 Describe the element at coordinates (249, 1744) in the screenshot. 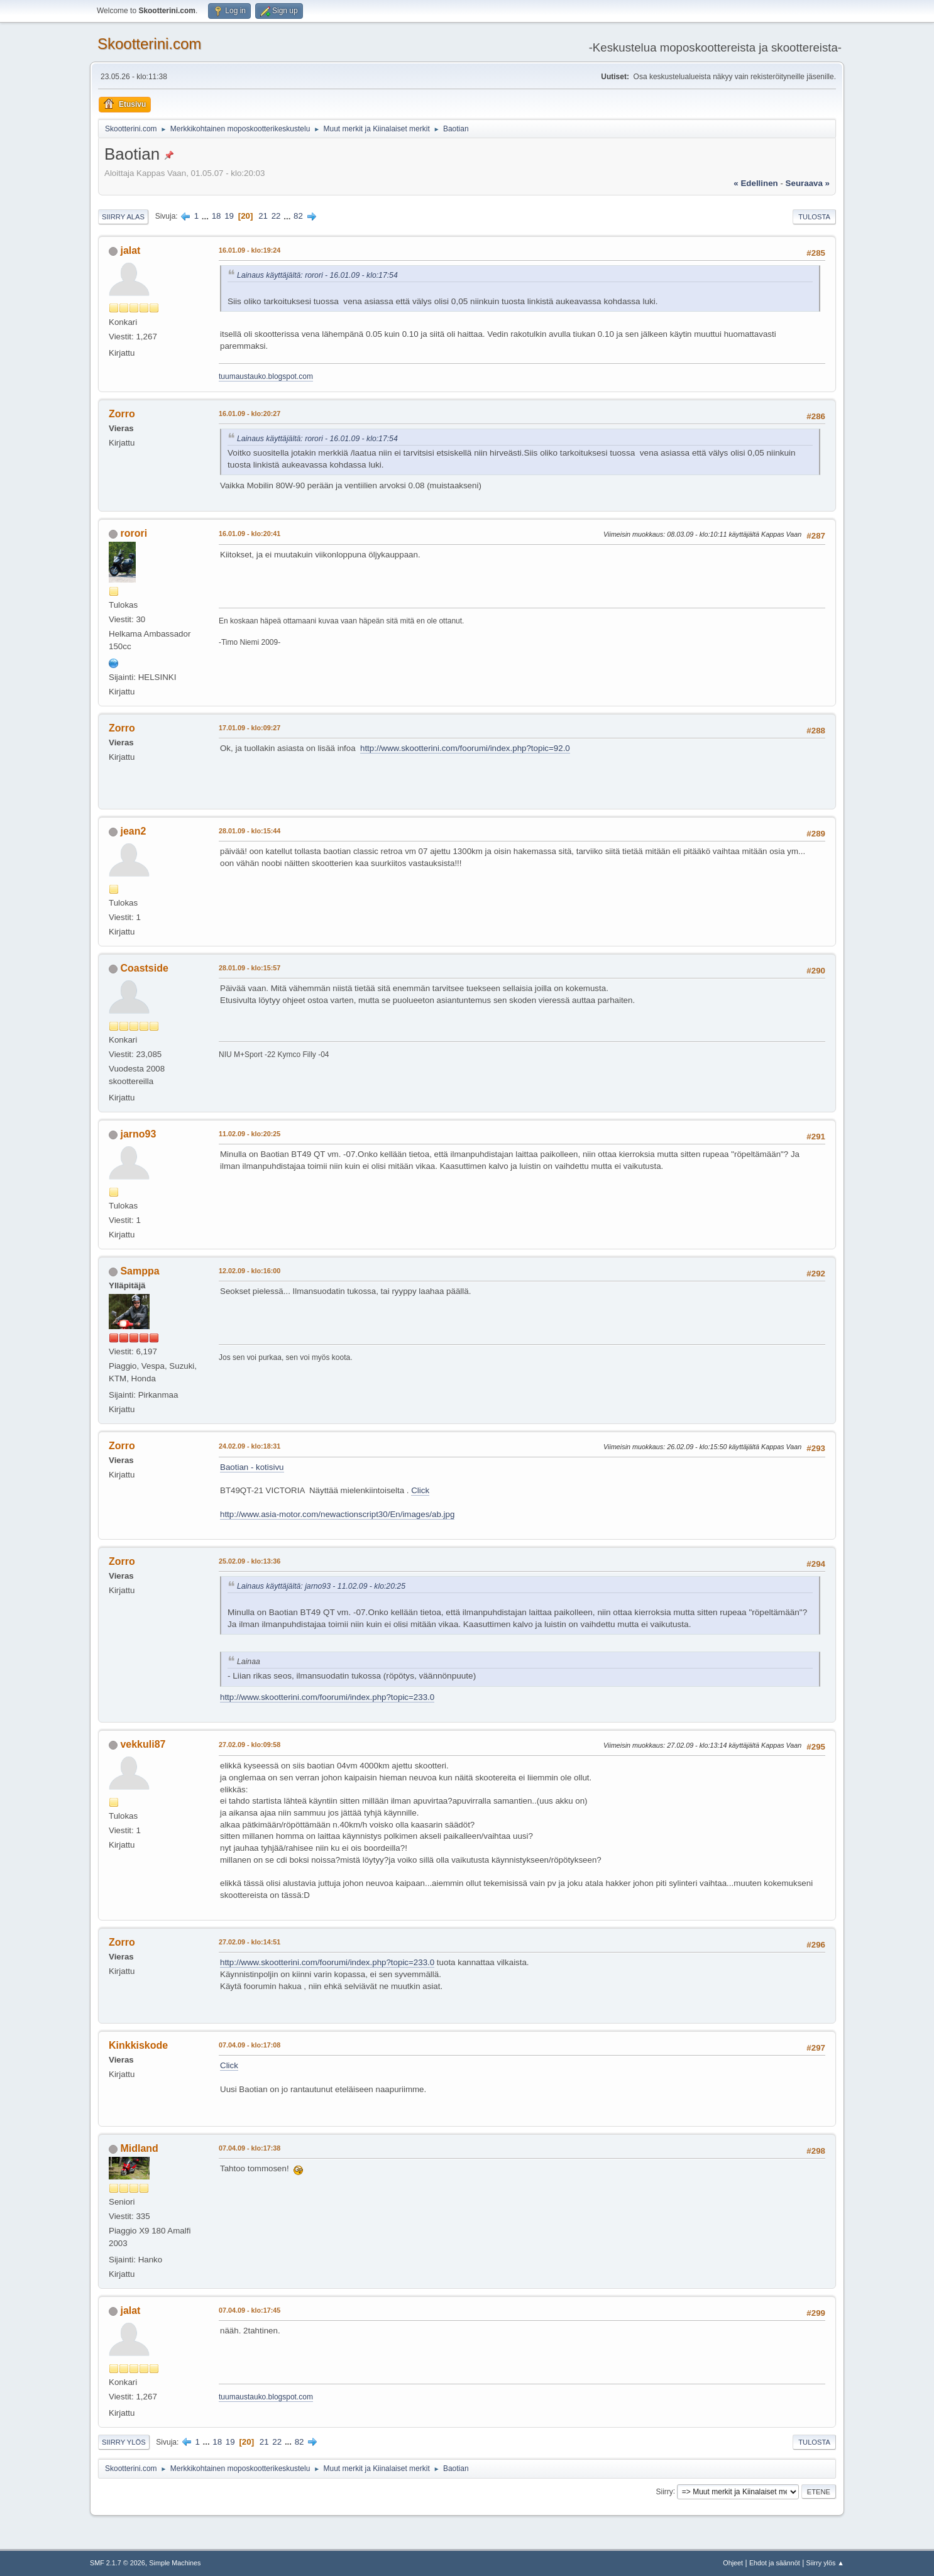

I see `27.02.09 - klo:09:58` at that location.